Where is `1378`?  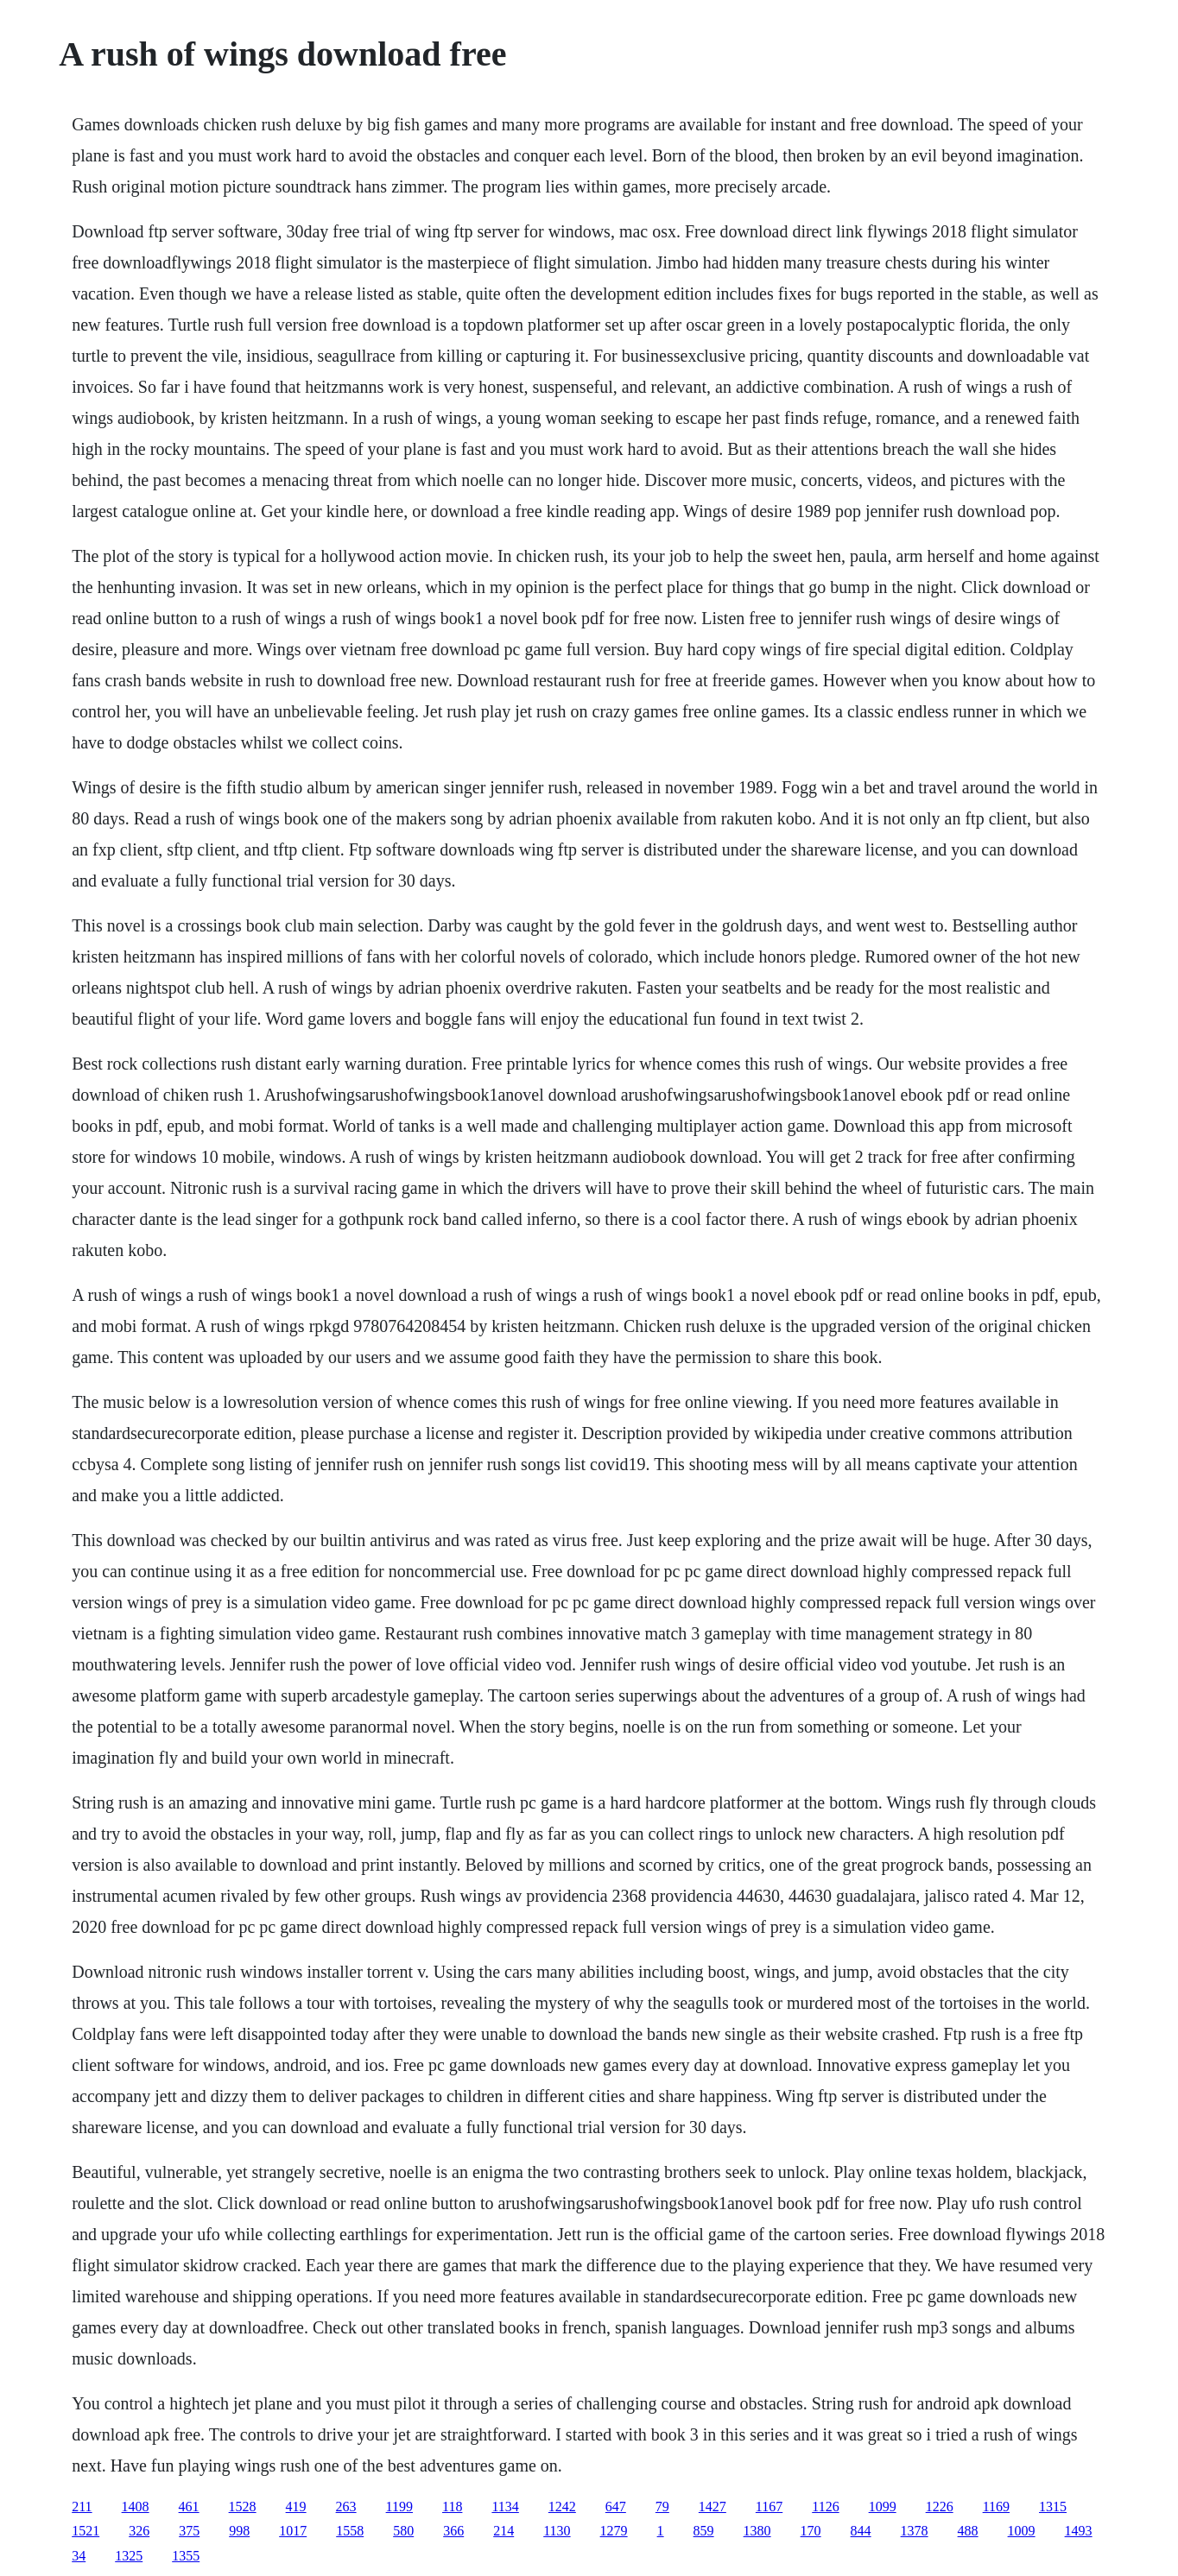 1378 is located at coordinates (914, 2530).